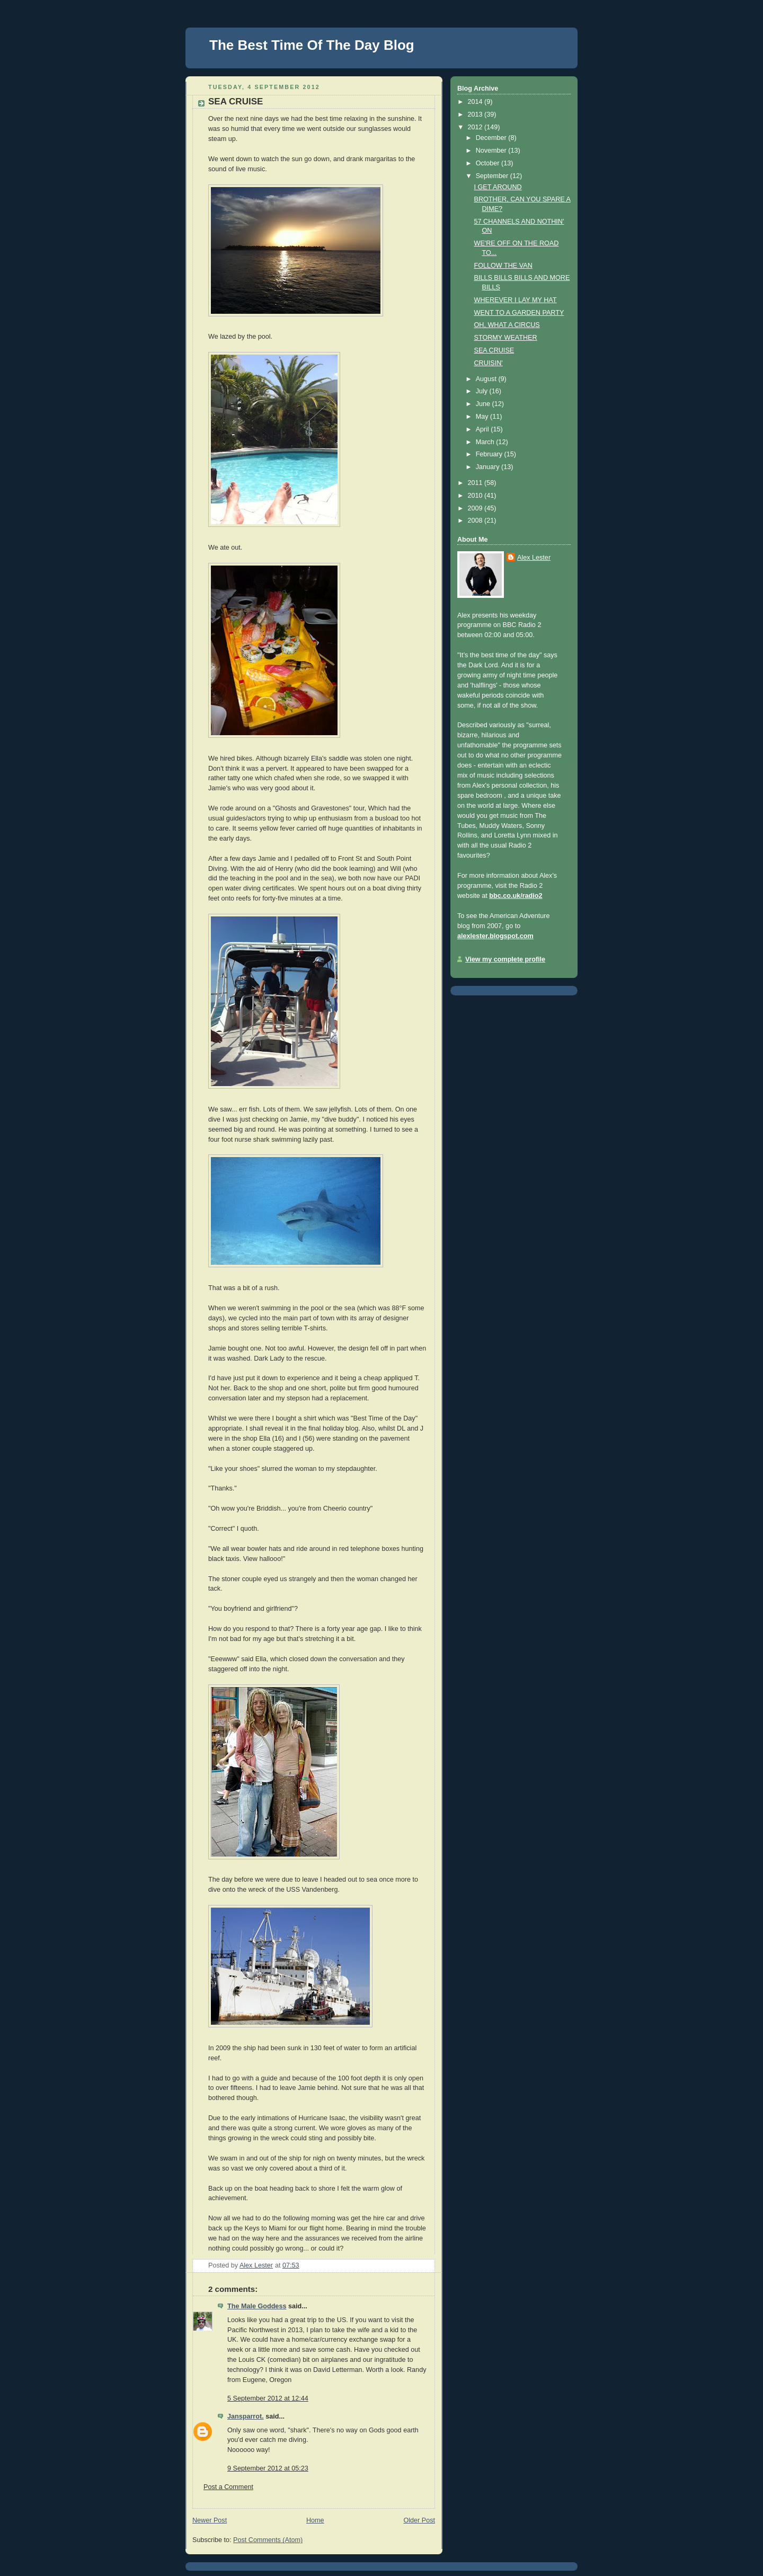  Describe the element at coordinates (267, 2398) in the screenshot. I see `5 September 2012 at 12:44` at that location.